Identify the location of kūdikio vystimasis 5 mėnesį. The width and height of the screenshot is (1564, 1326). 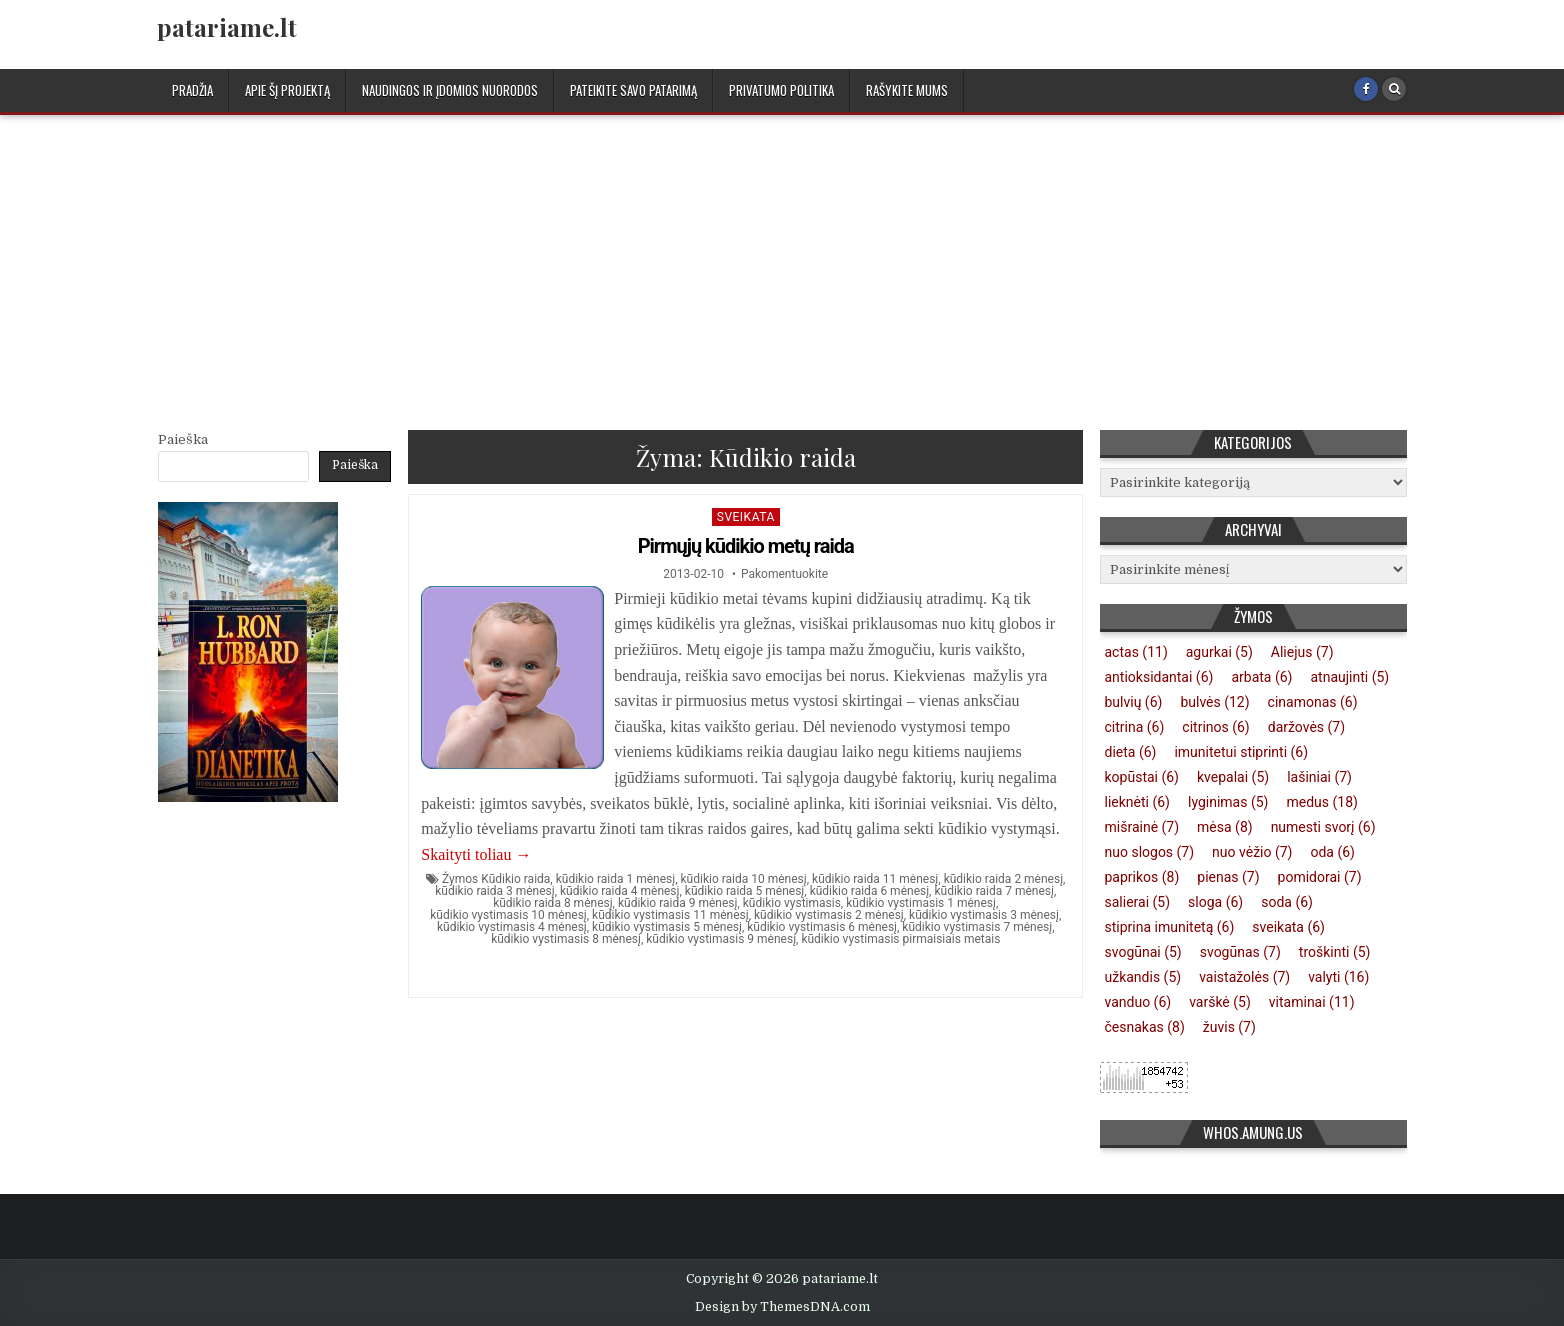
(667, 927).